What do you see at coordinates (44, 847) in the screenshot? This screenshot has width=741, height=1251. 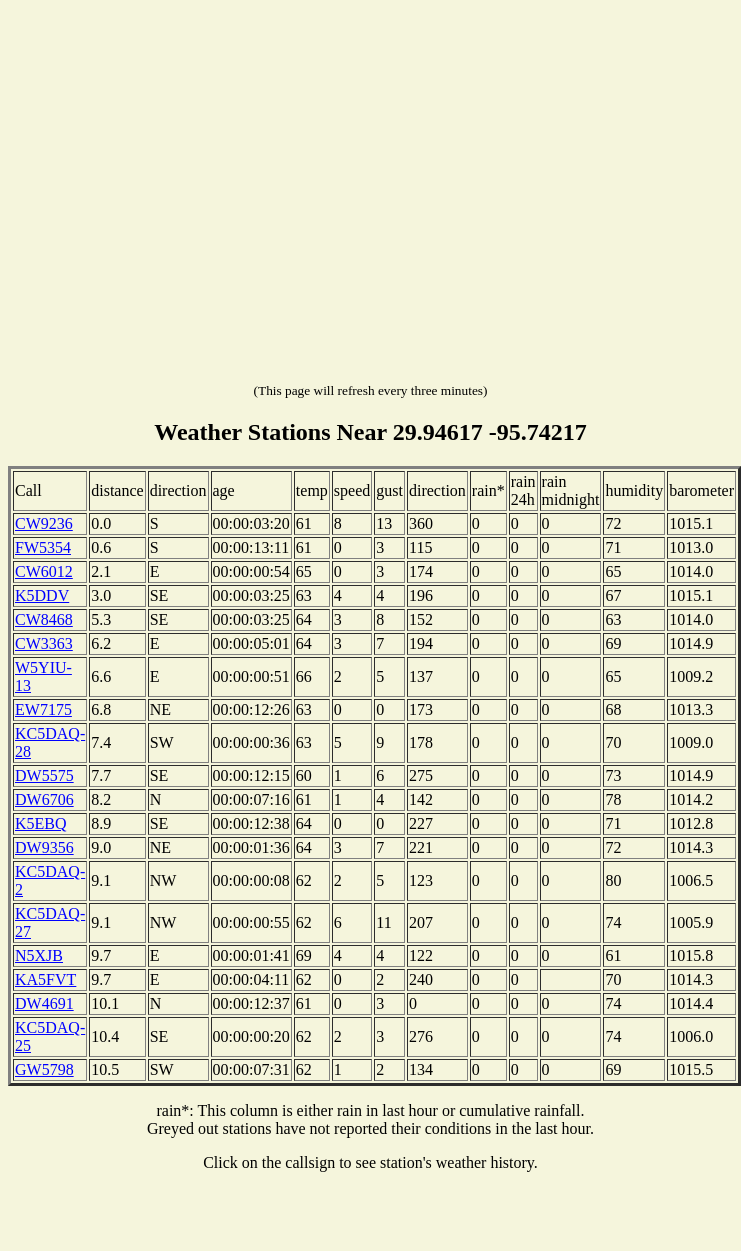 I see `DW9356` at bounding box center [44, 847].